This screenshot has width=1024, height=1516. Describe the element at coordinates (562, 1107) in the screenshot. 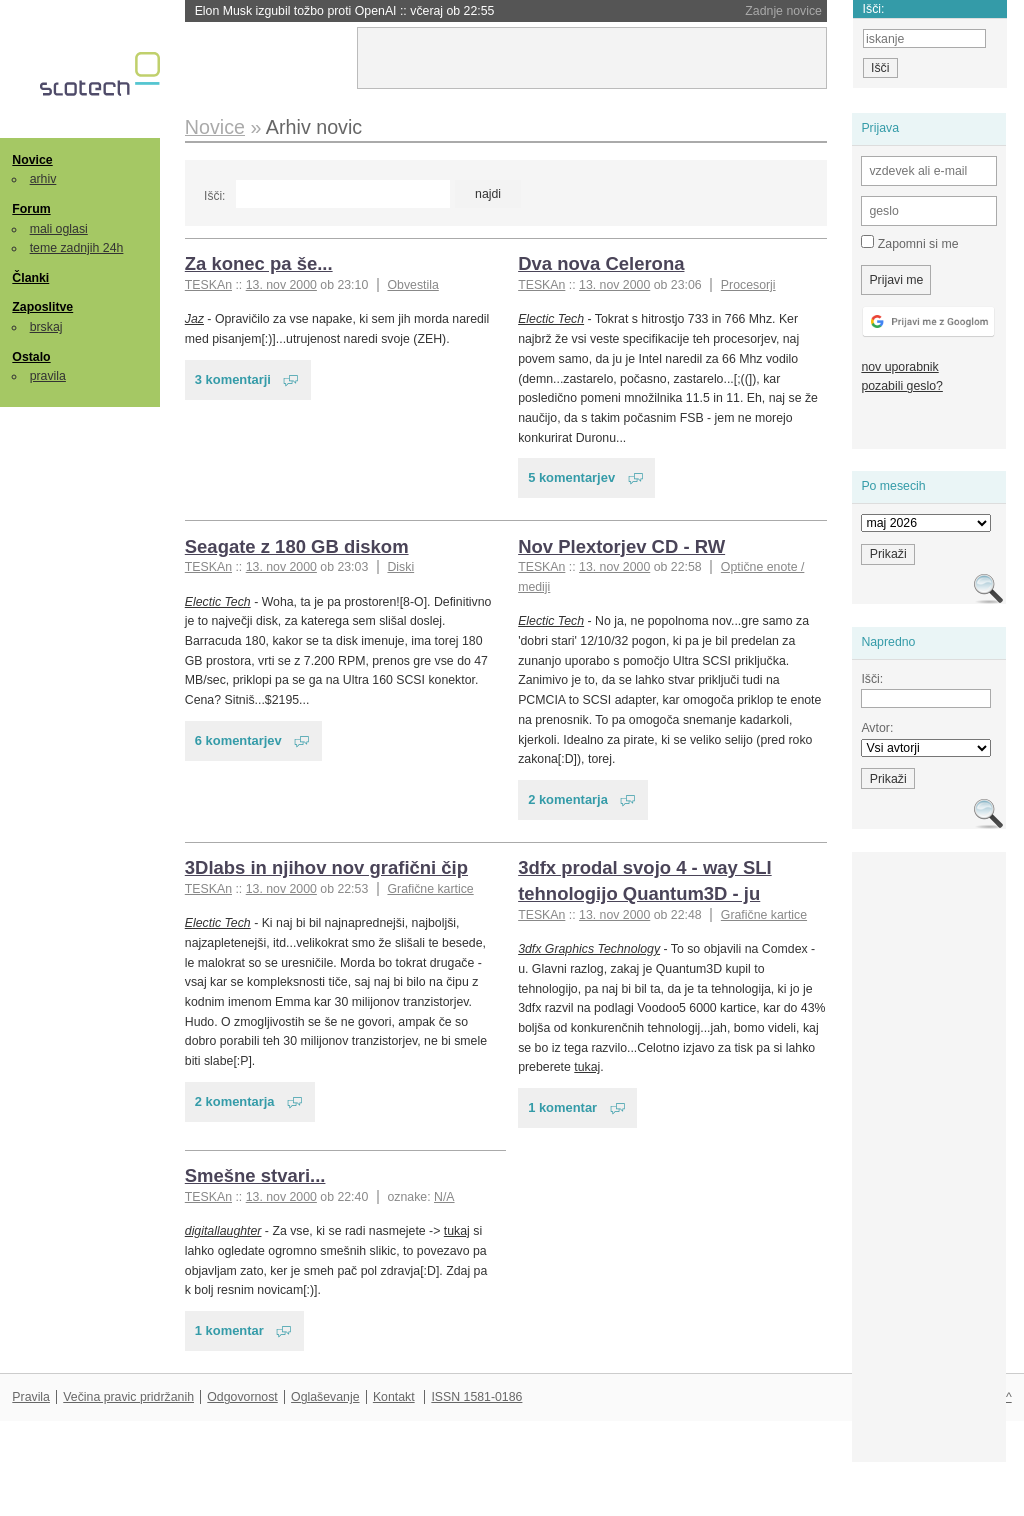

I see `1 komentar` at that location.